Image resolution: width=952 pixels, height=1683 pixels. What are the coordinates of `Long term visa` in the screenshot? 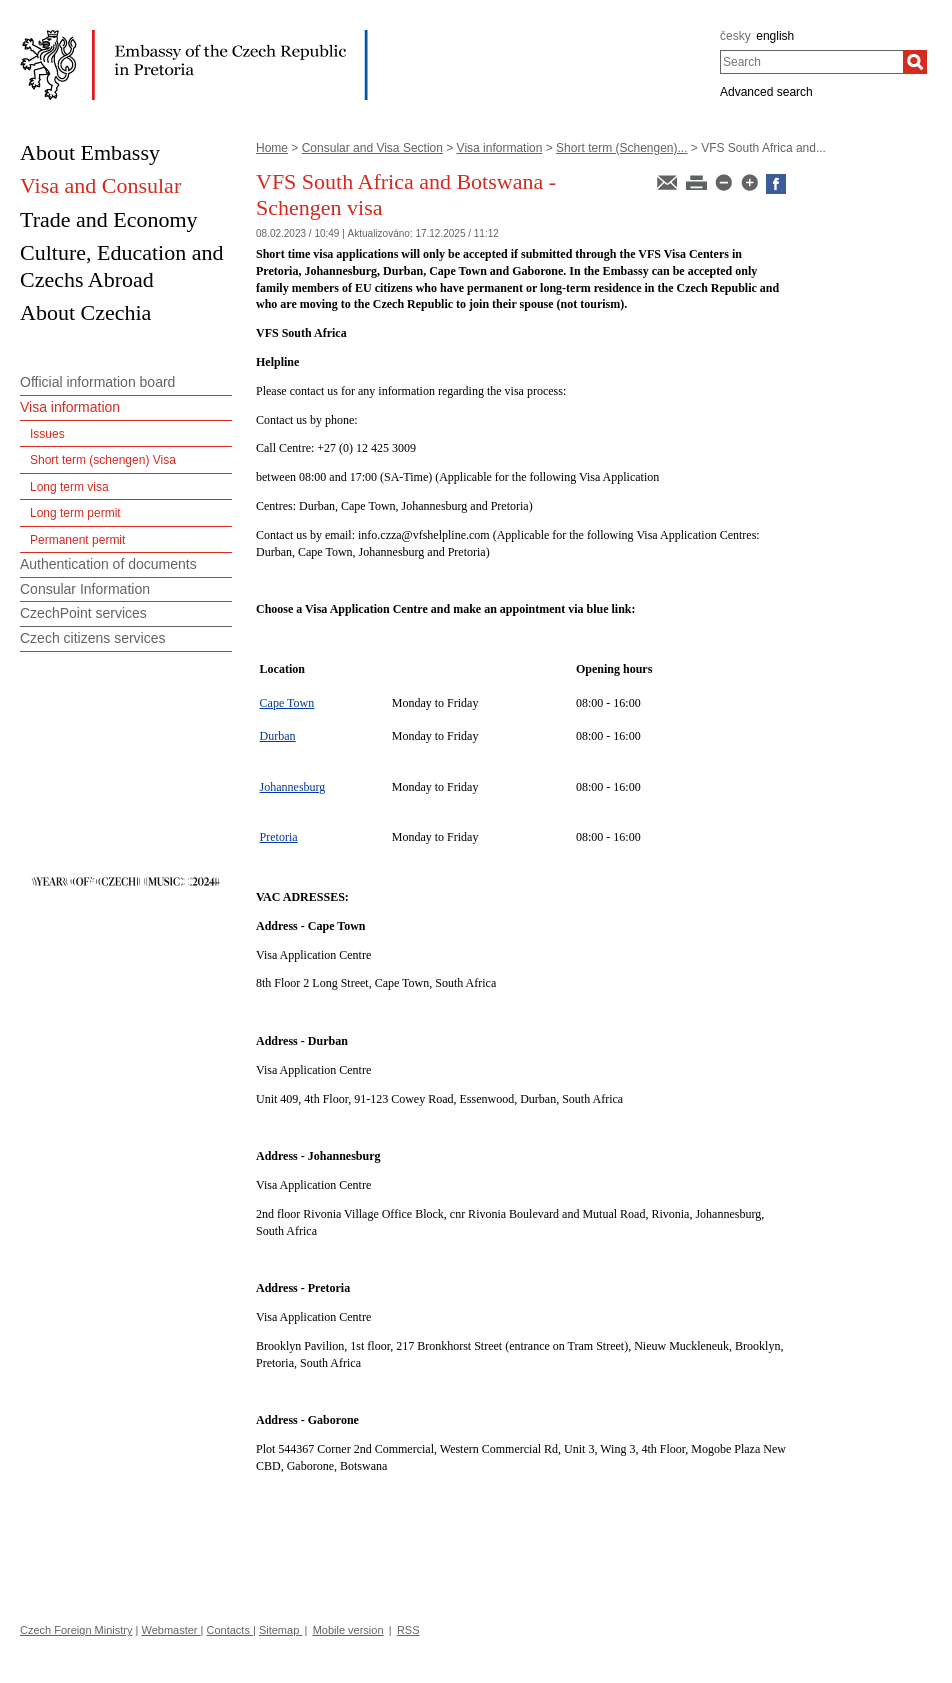 It's located at (69, 487).